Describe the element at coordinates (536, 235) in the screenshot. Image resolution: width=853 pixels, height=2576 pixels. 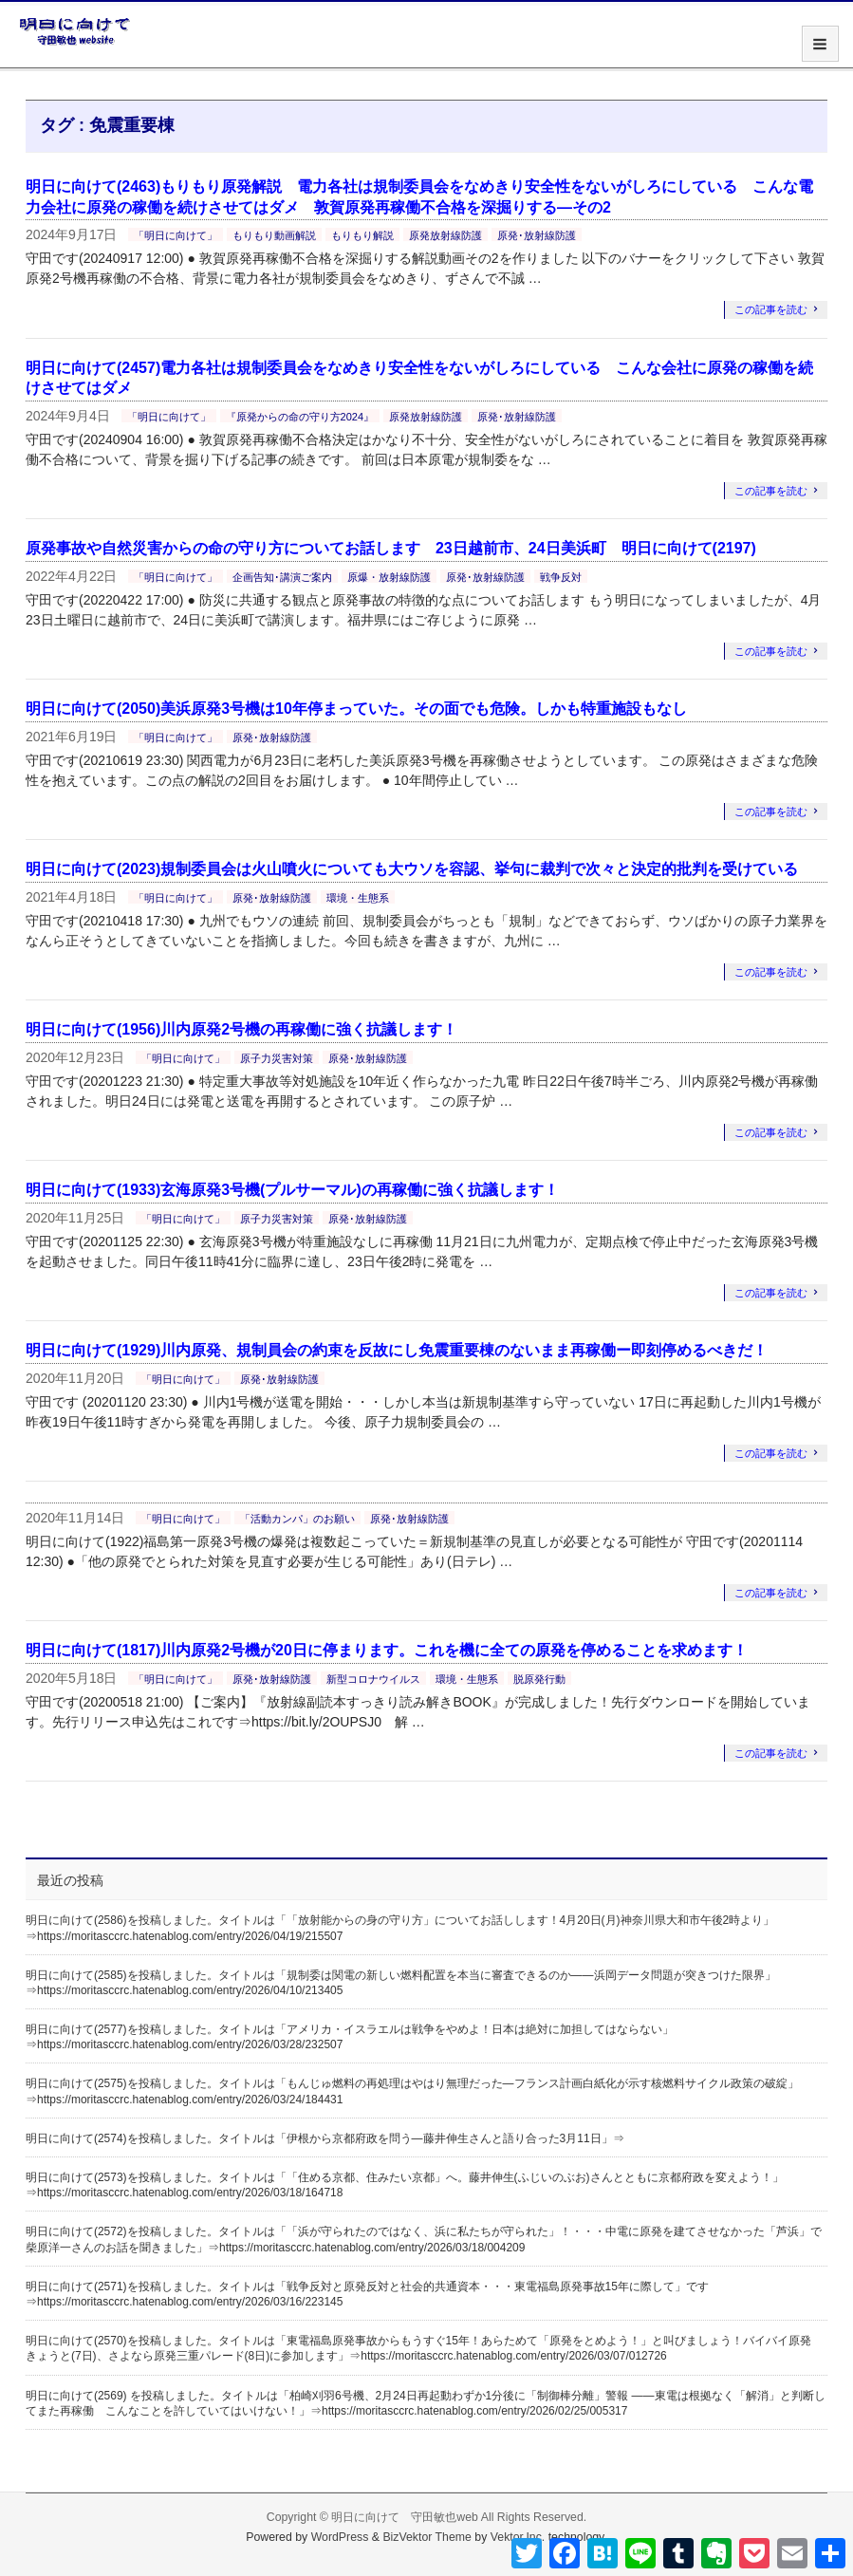
I see `原発･放射線防護` at that location.